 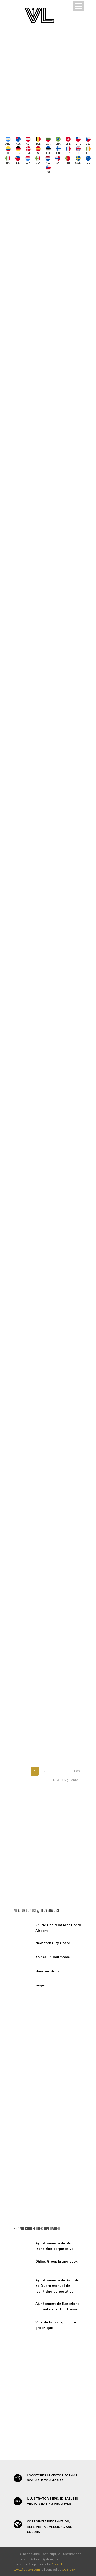 What do you see at coordinates (78, 150) in the screenshot?
I see `GBR` at bounding box center [78, 150].